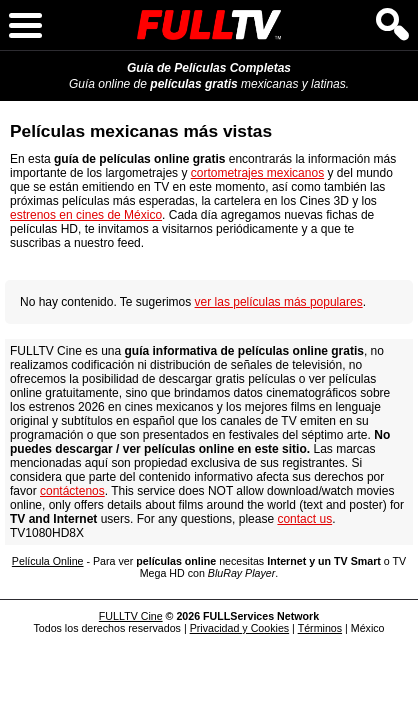 The width and height of the screenshot is (418, 720). Describe the element at coordinates (240, 628) in the screenshot. I see `Privacidad y Cookies` at that location.